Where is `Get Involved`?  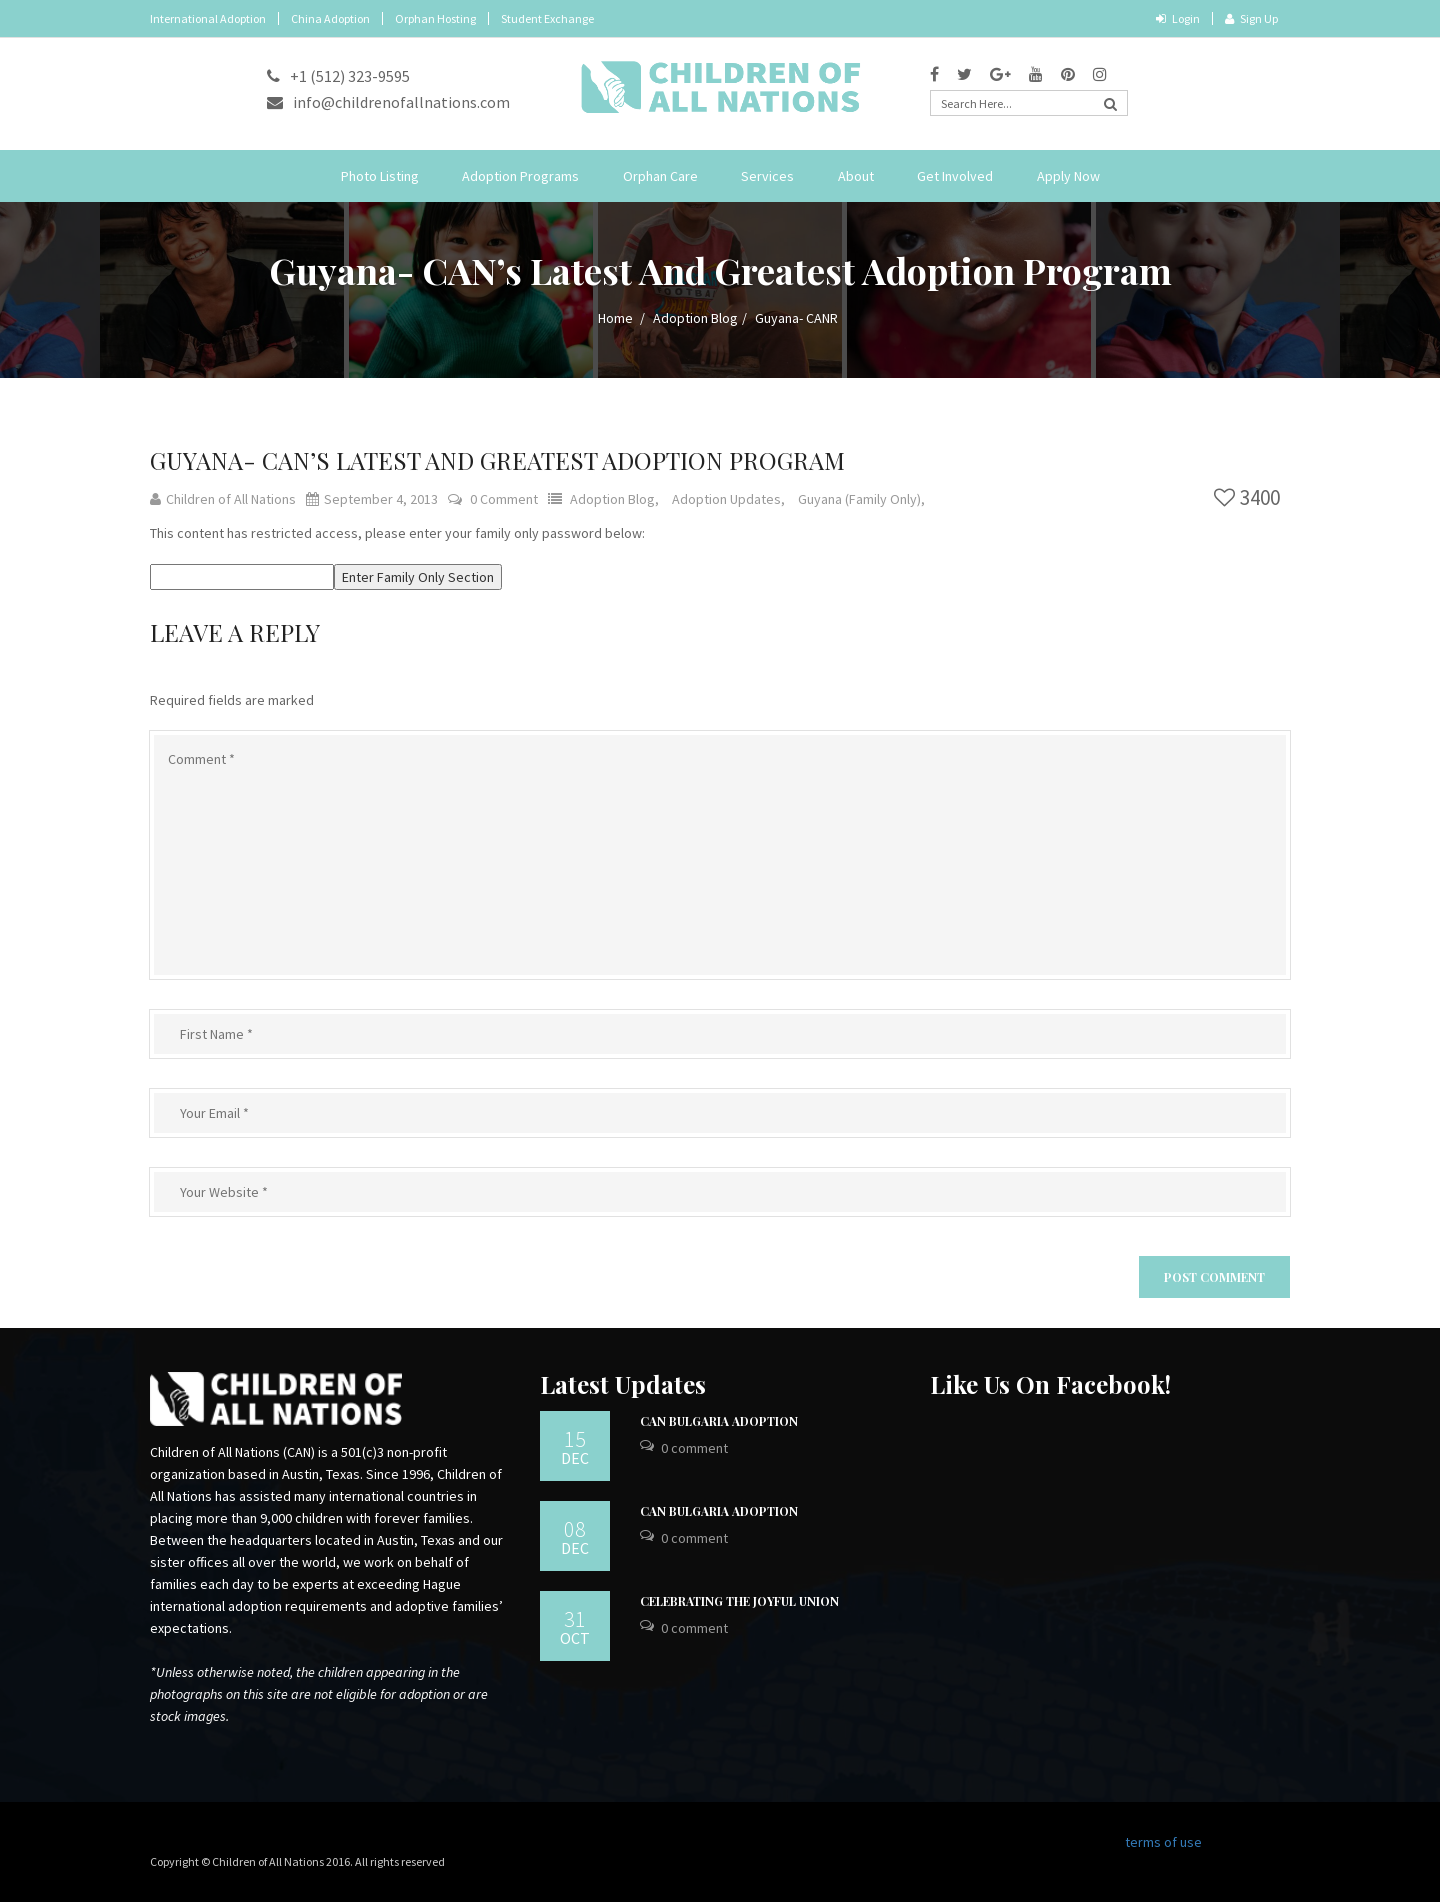
Get Involved is located at coordinates (955, 176).